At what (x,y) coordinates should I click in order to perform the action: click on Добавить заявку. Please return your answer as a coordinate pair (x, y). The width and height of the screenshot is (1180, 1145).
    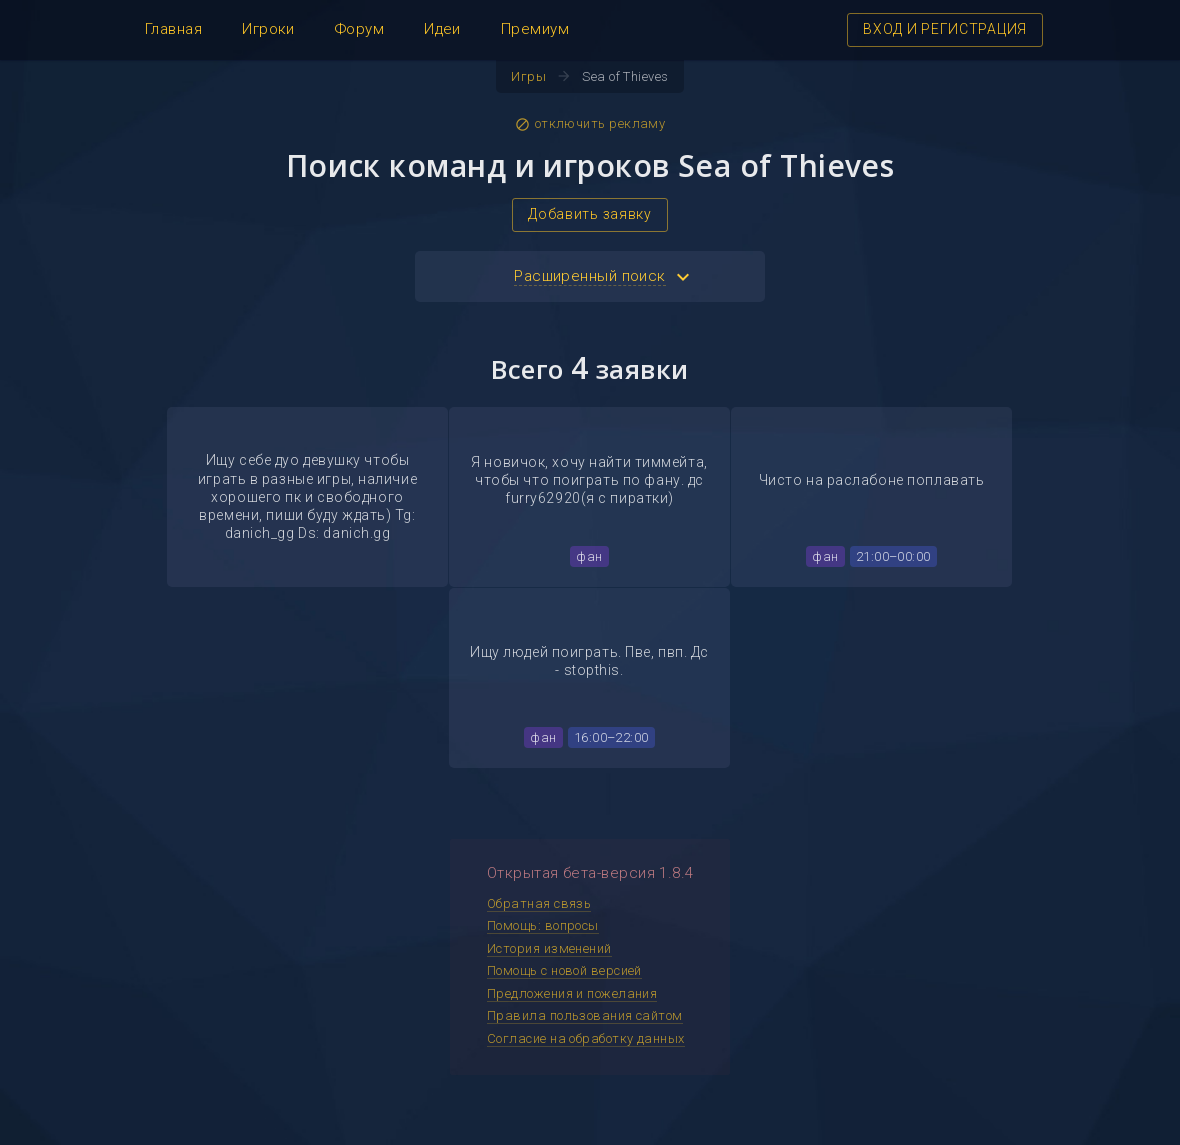
    Looking at the image, I should click on (590, 214).